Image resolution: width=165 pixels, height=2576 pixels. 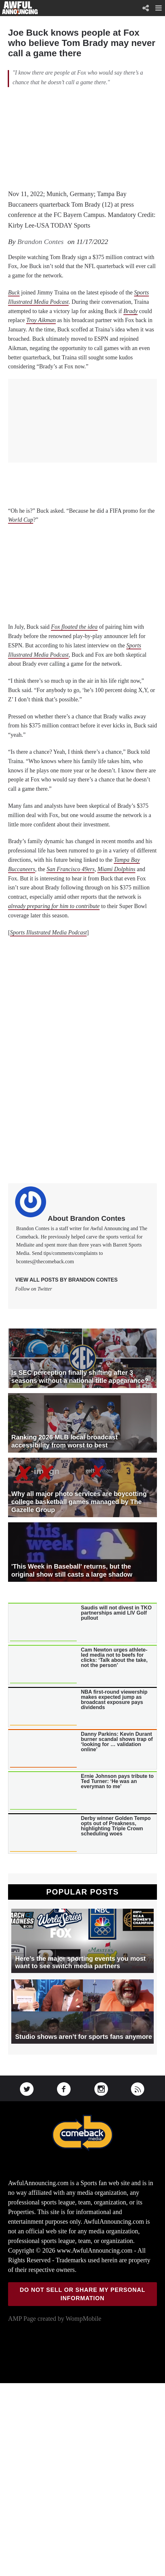 I want to click on Do Not Sell or Share My Personal Information, so click(x=82, y=2294).